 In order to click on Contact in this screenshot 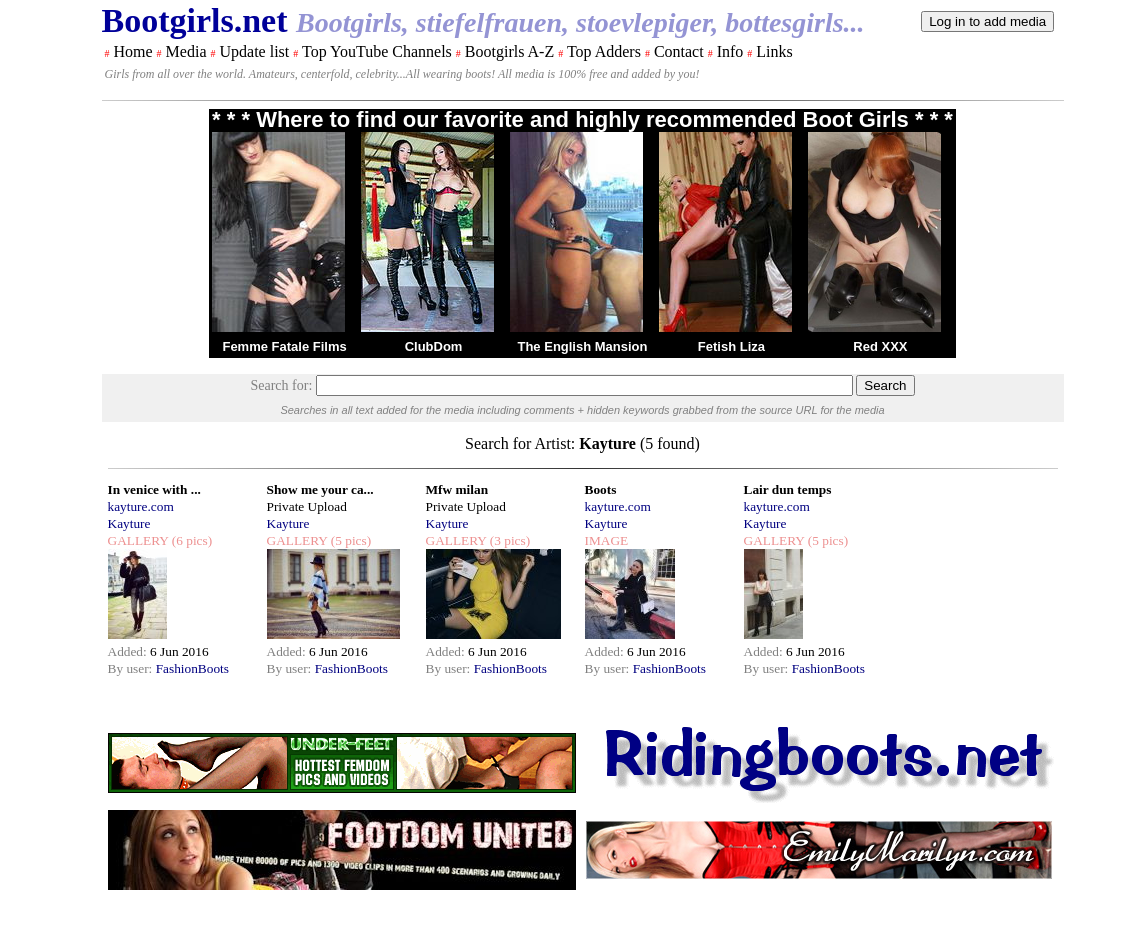, I will do `click(679, 51)`.